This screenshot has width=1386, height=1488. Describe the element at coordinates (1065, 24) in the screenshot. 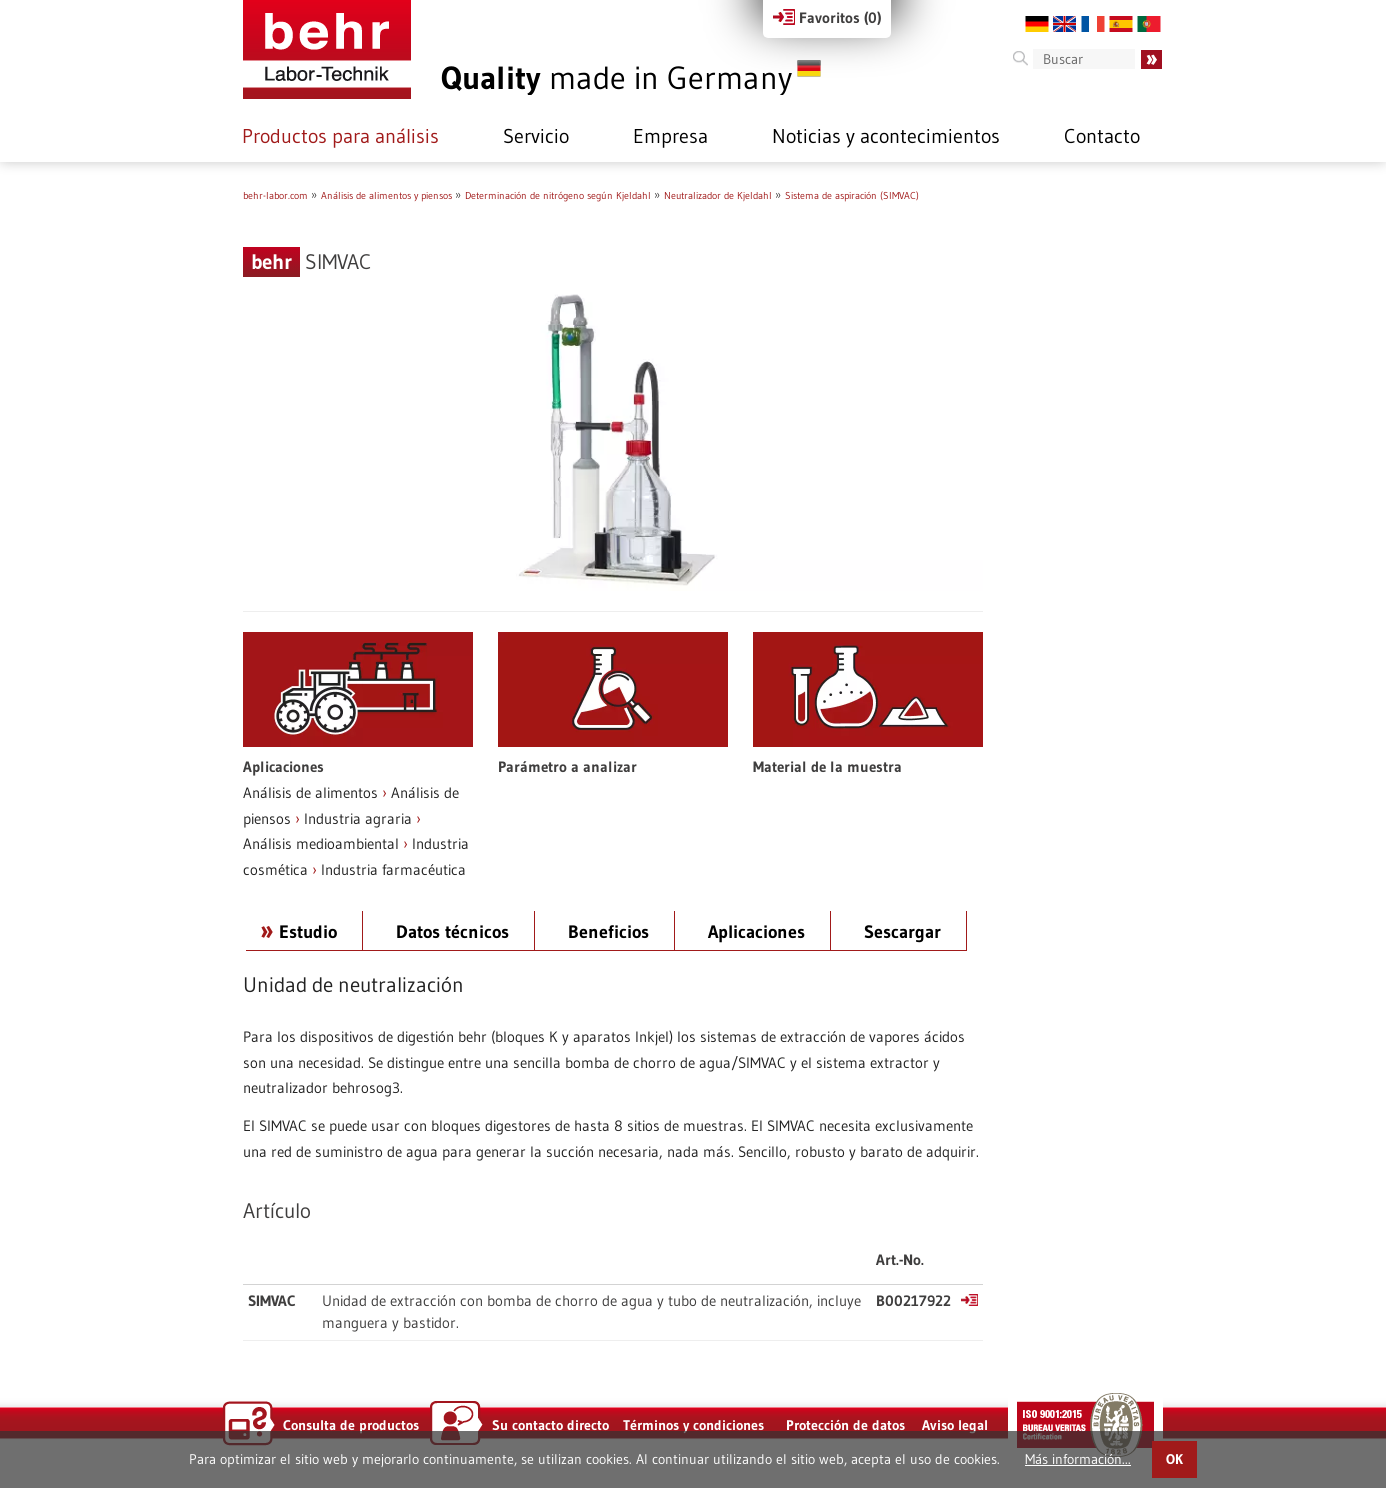

I see `EN` at that location.